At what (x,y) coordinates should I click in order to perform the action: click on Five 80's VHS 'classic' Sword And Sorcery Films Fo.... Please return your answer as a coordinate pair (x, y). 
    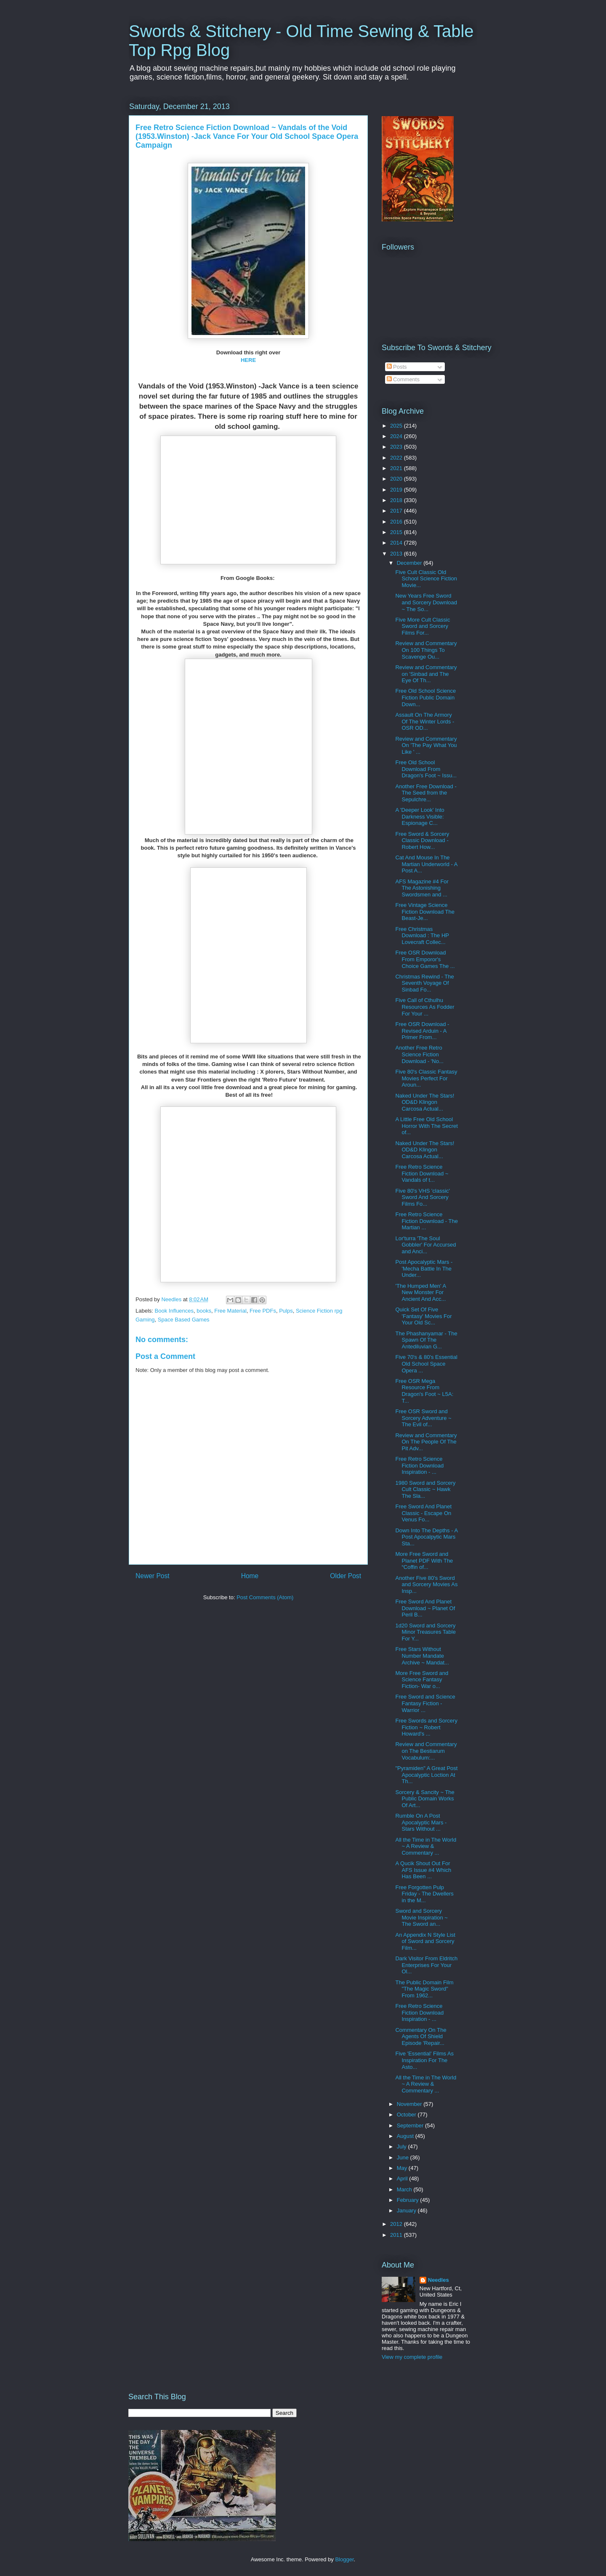
    Looking at the image, I should click on (422, 1197).